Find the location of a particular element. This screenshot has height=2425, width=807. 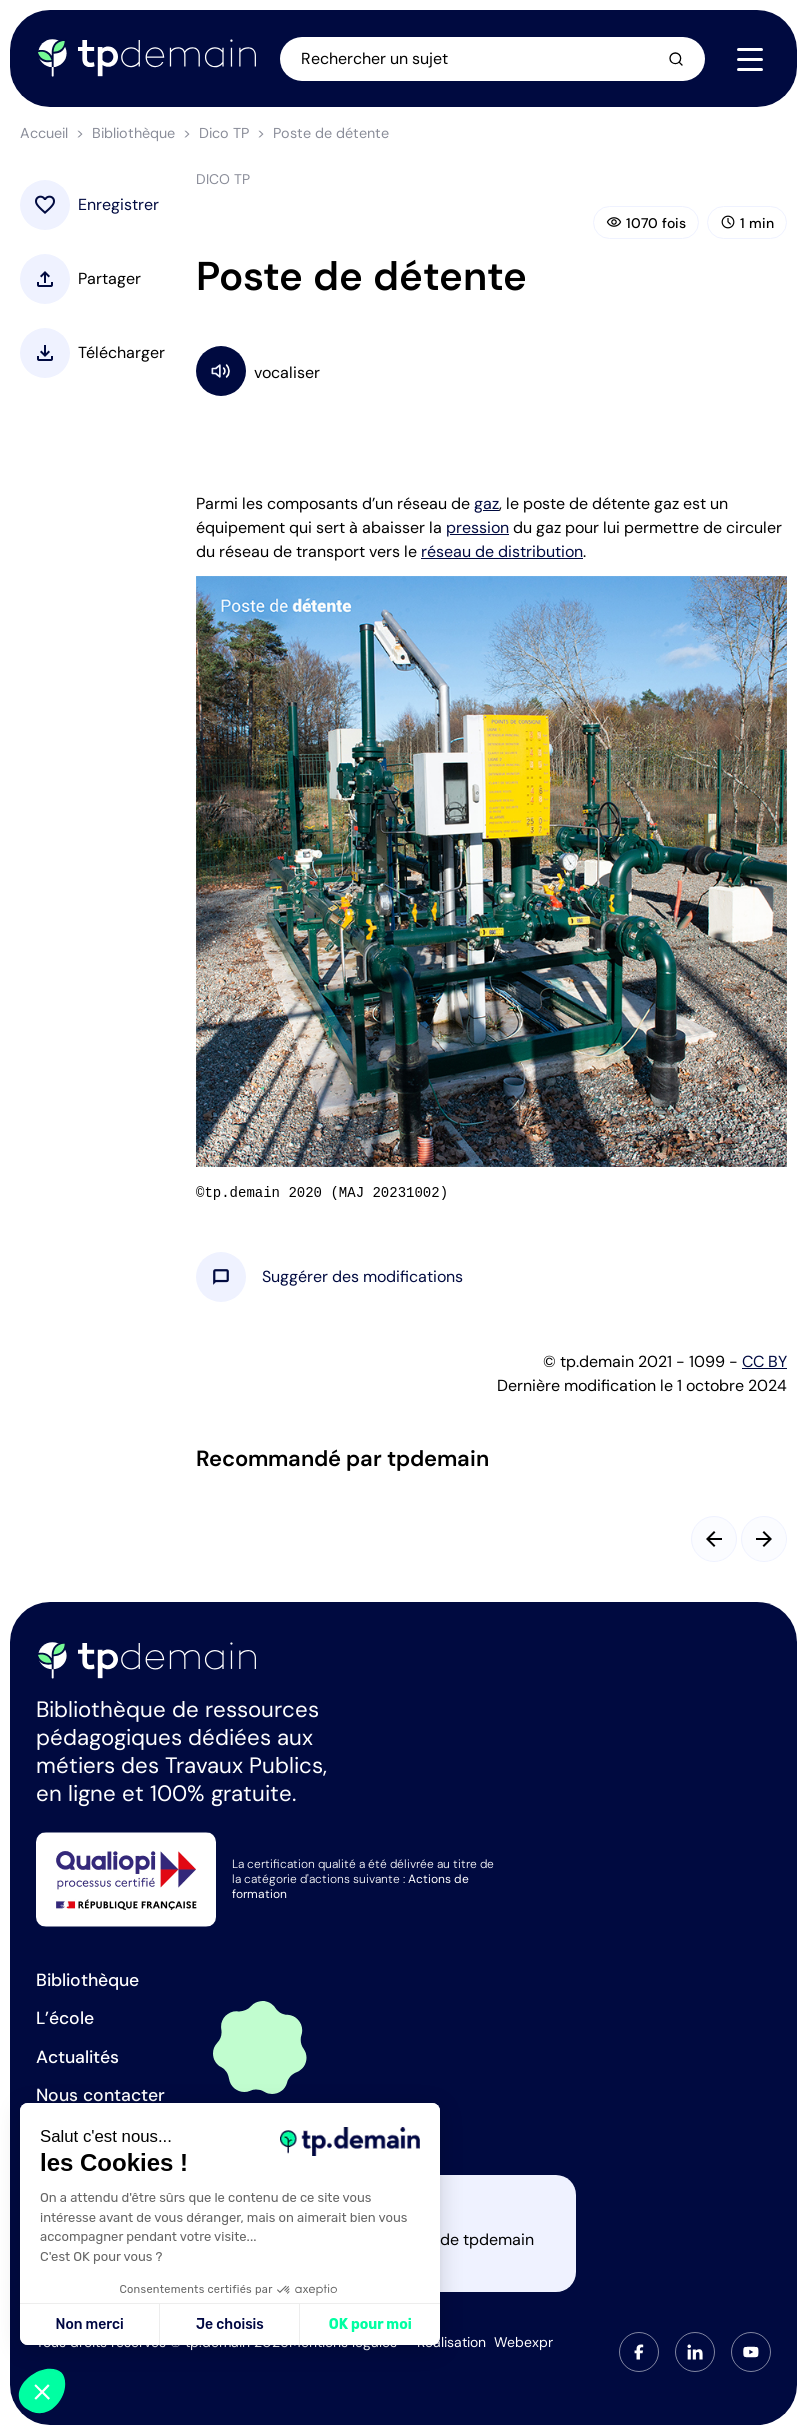

[Ouvrir la recherche] is located at coordinates (492, 59).